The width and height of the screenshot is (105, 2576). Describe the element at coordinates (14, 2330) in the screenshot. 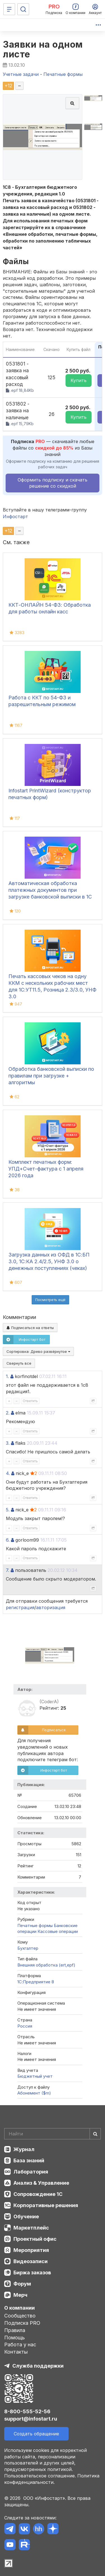

I see `Правила` at that location.